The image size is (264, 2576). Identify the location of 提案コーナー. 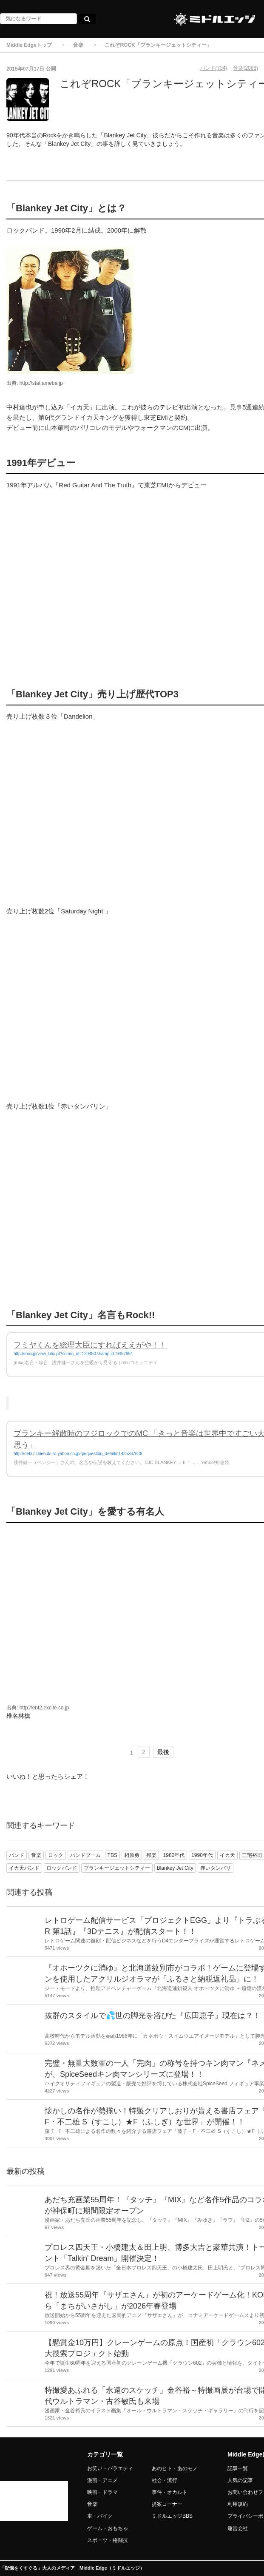
(167, 2504).